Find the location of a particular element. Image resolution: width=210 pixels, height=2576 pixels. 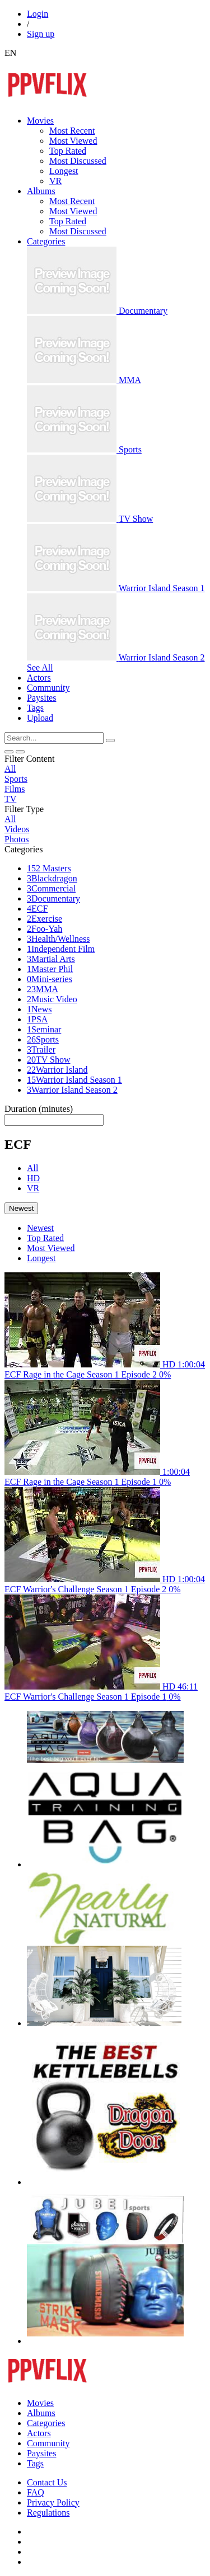

VR is located at coordinates (55, 181).